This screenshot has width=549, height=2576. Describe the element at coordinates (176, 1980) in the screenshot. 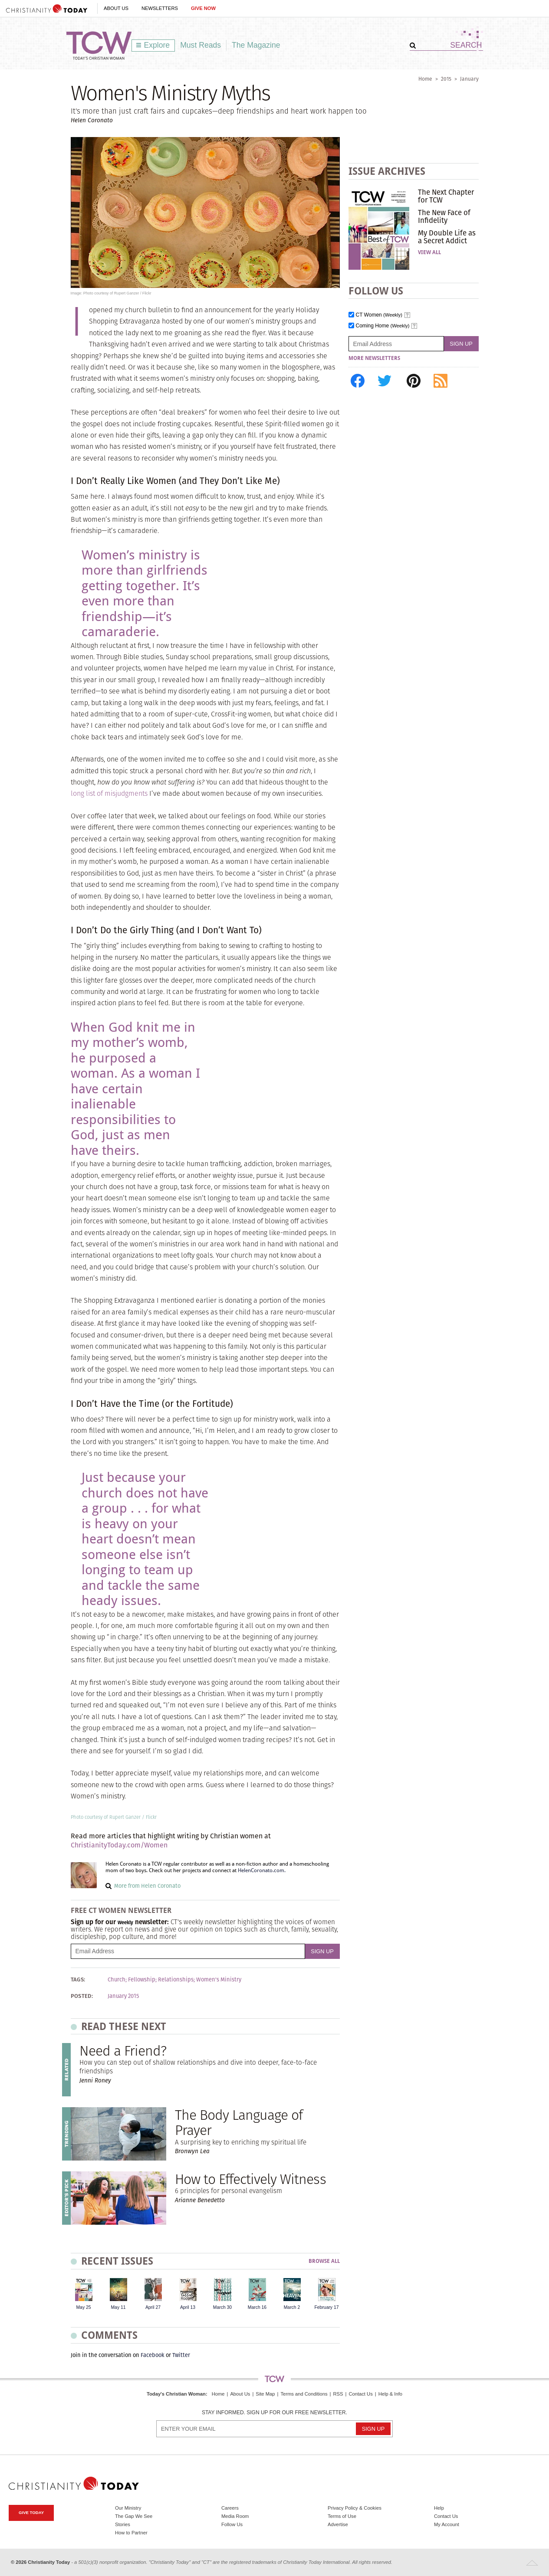

I see `Relationships` at that location.